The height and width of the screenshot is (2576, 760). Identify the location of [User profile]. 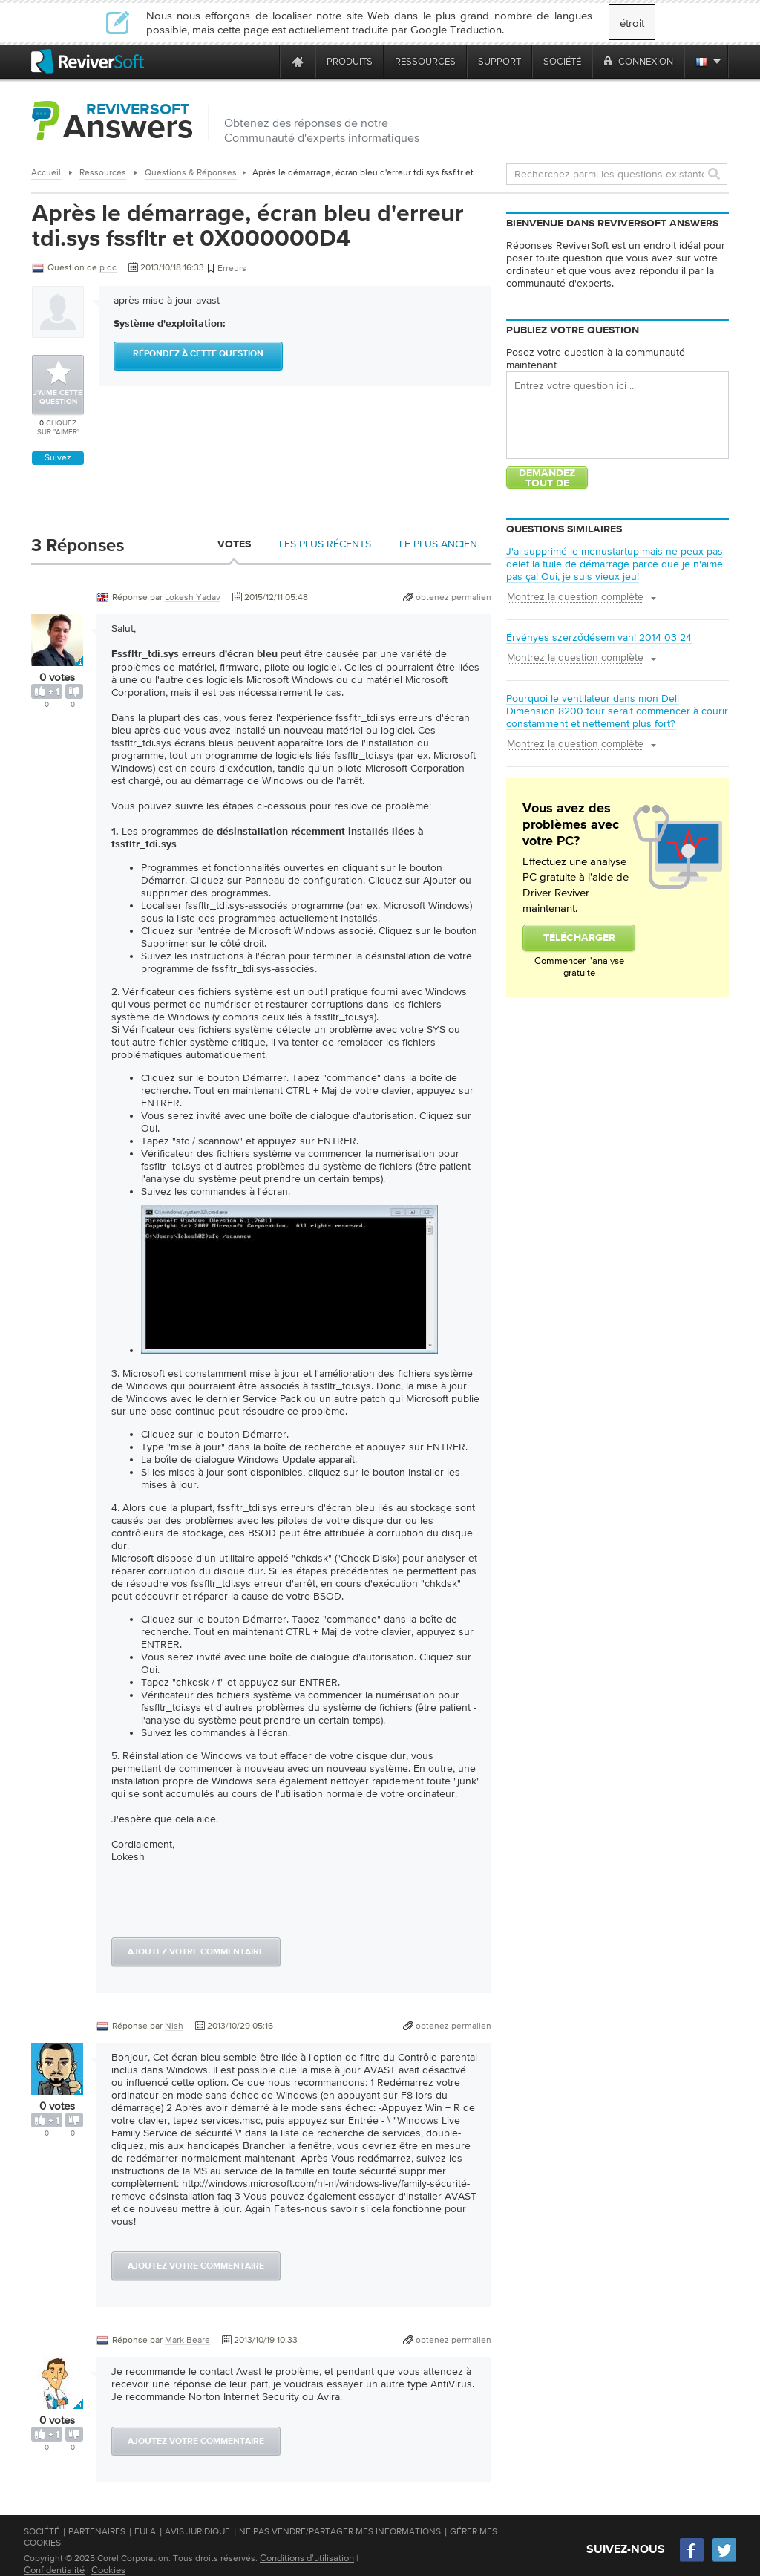
(57, 658).